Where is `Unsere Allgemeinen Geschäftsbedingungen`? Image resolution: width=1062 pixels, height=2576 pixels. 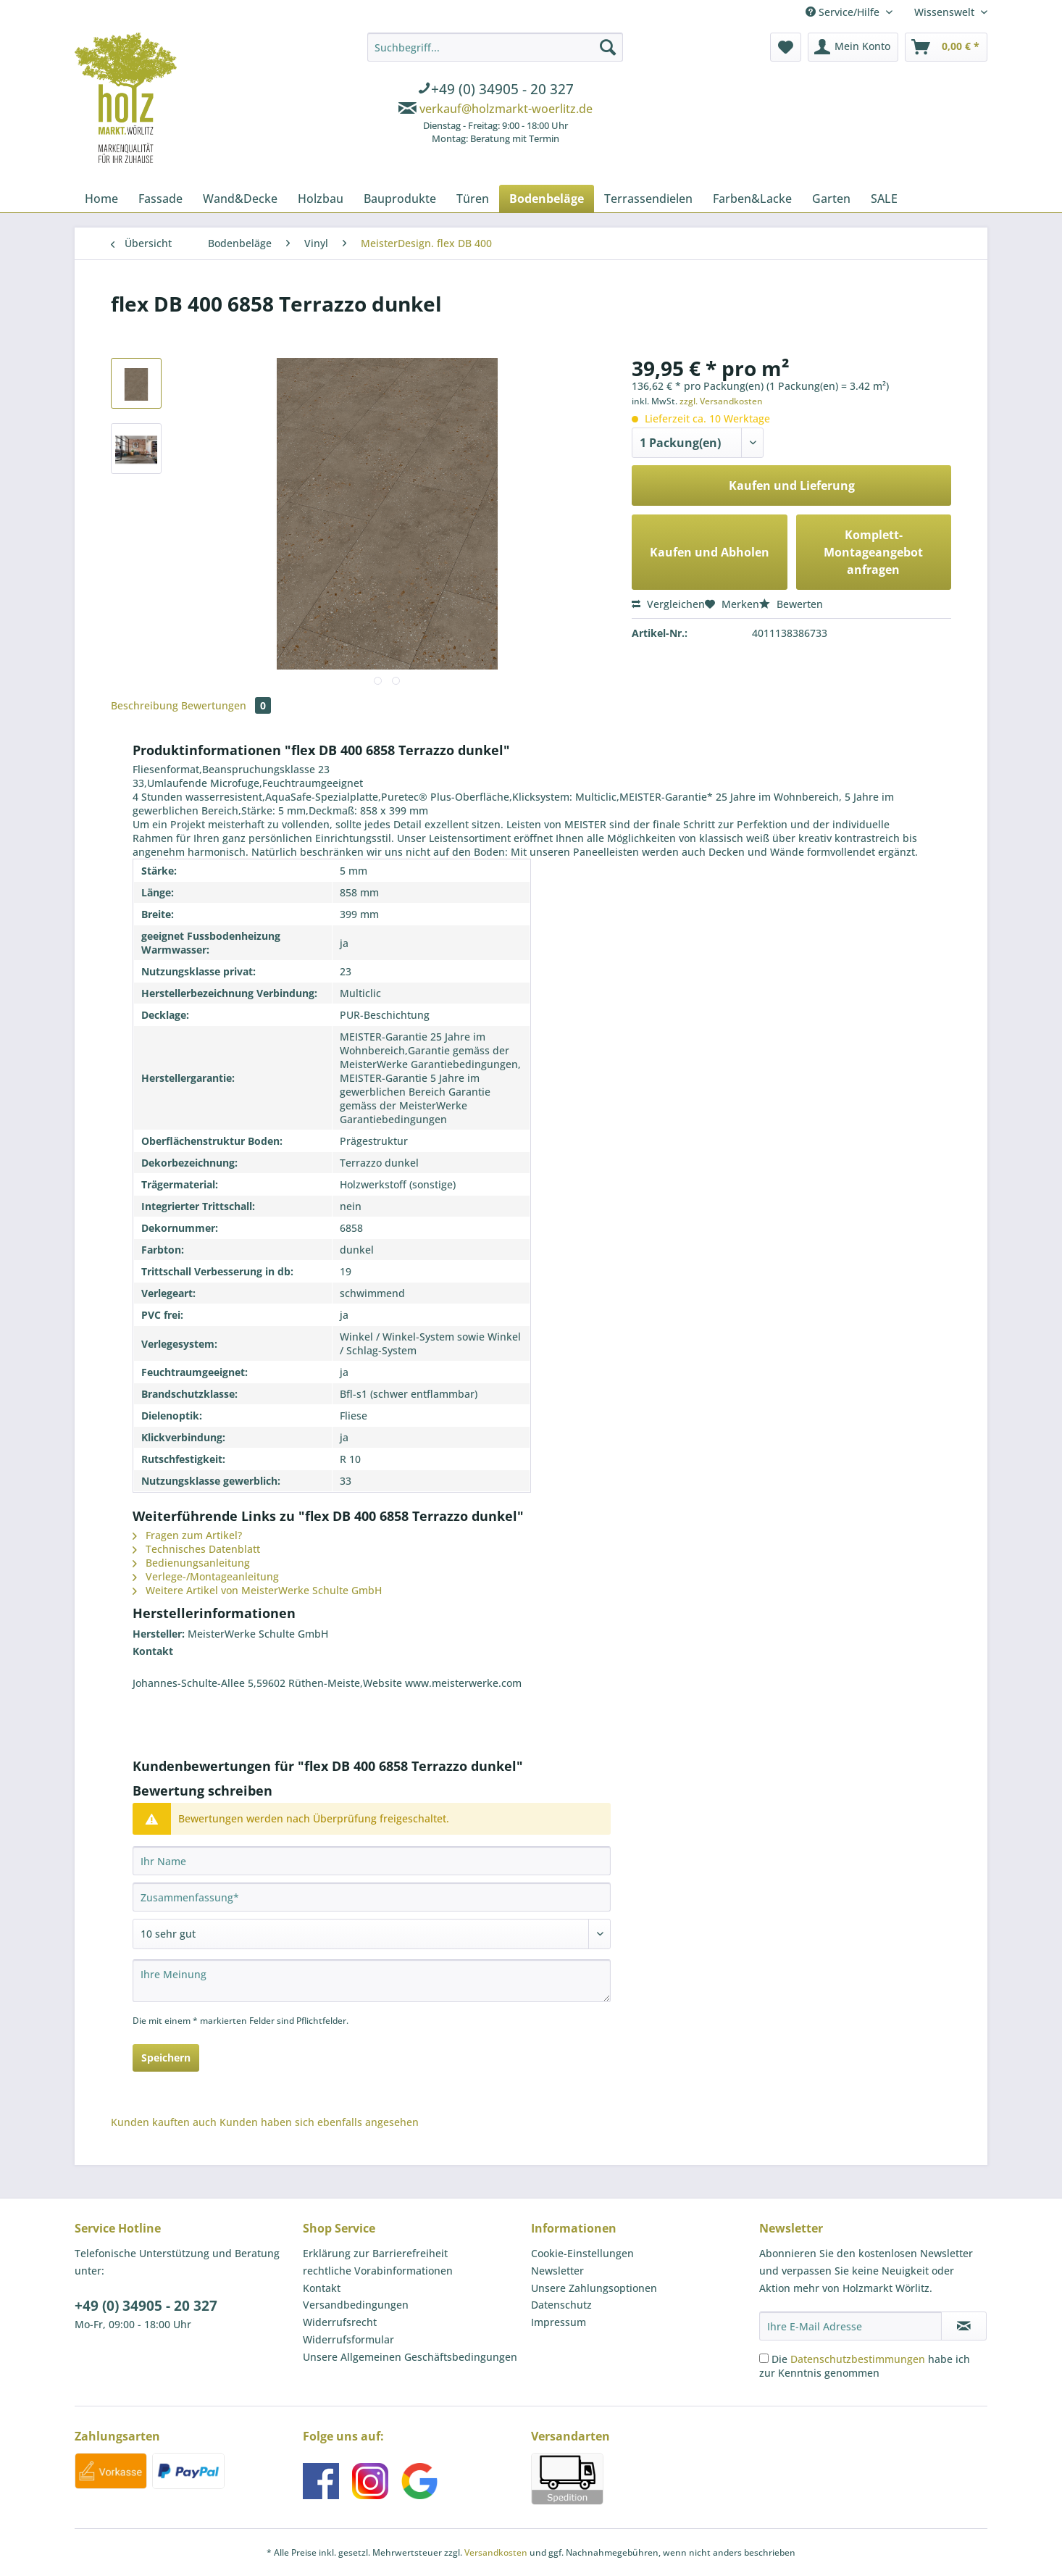
Unsere Allgemeinen Geschäftsbedingungen is located at coordinates (410, 2357).